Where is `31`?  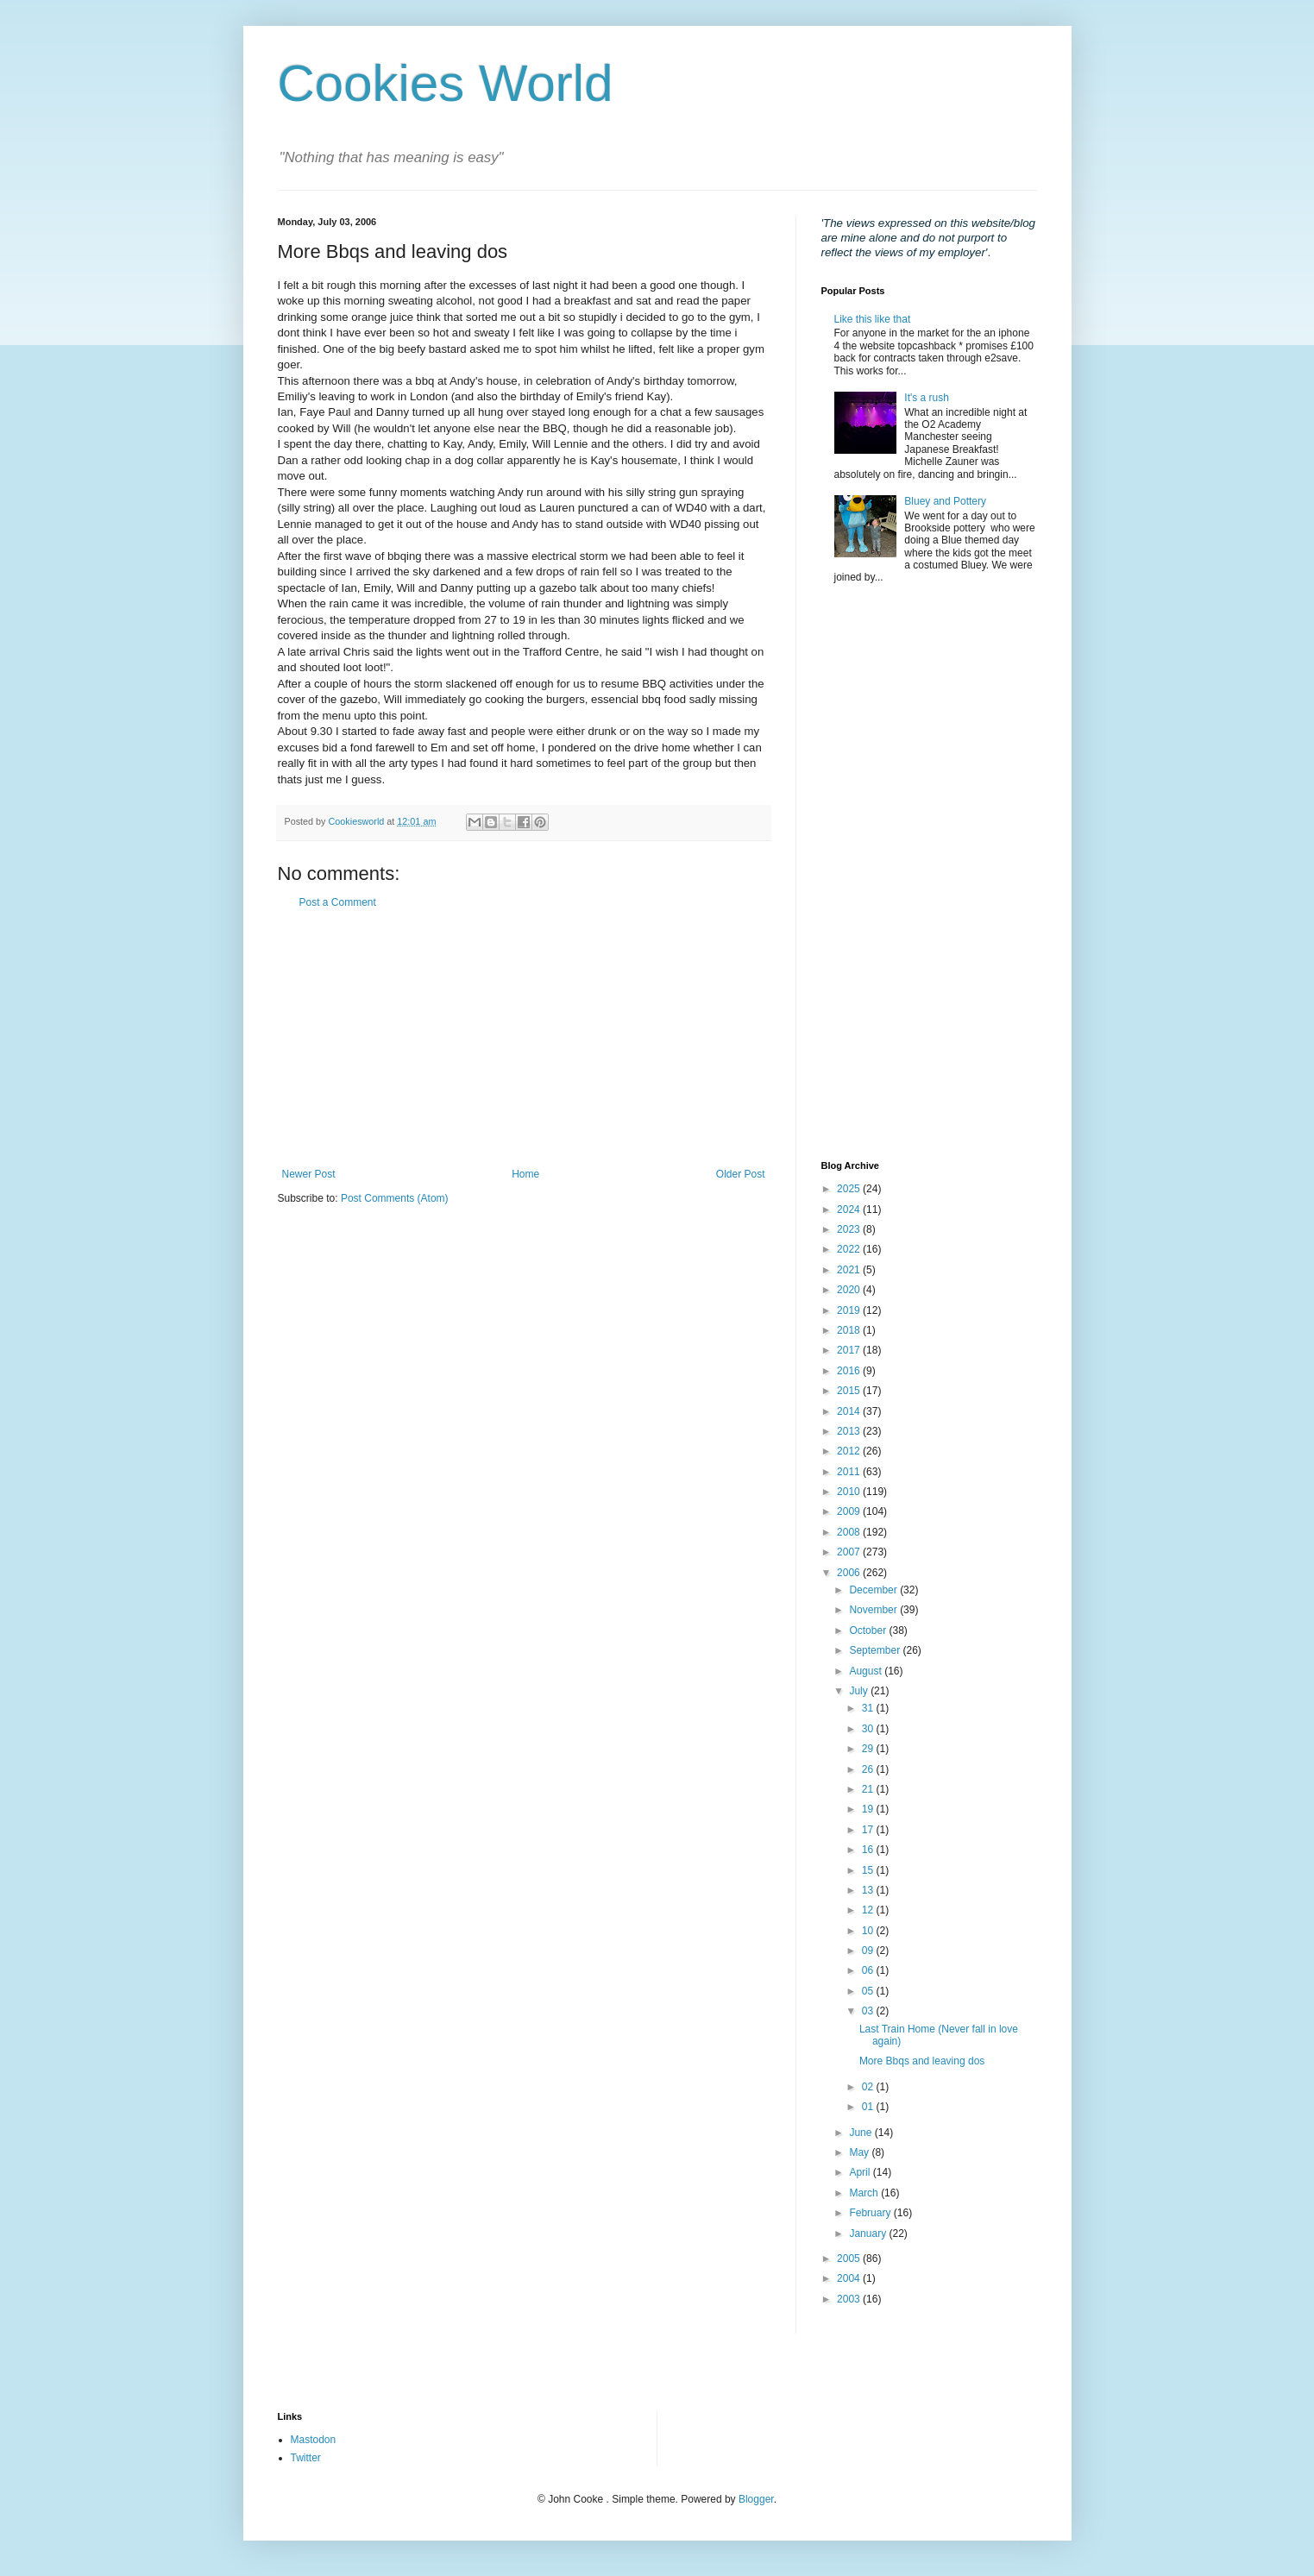
31 is located at coordinates (869, 1708).